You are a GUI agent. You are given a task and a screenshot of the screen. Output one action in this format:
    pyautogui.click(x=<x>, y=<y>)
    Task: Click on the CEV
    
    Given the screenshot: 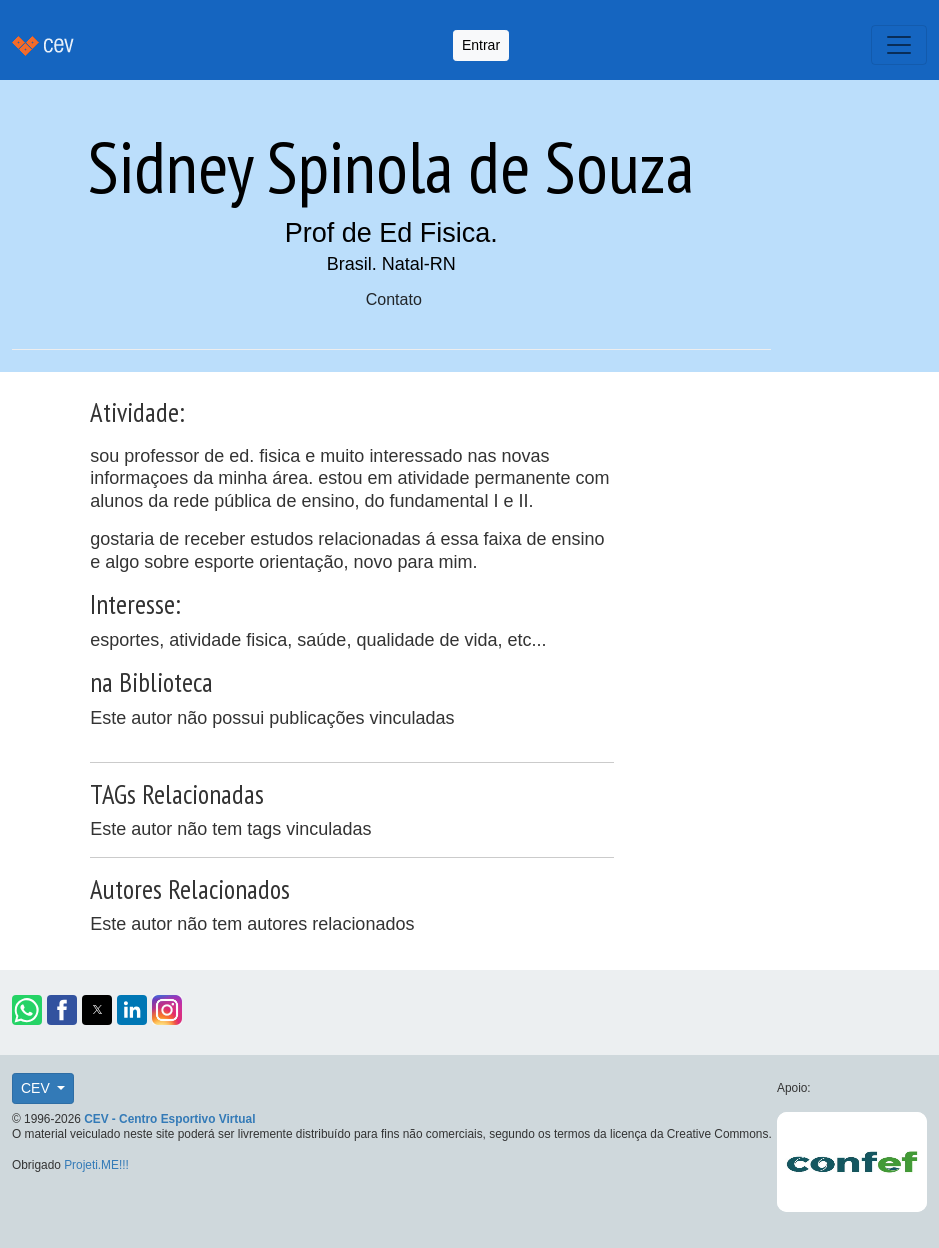 What is the action you would take?
    pyautogui.click(x=37, y=1088)
    